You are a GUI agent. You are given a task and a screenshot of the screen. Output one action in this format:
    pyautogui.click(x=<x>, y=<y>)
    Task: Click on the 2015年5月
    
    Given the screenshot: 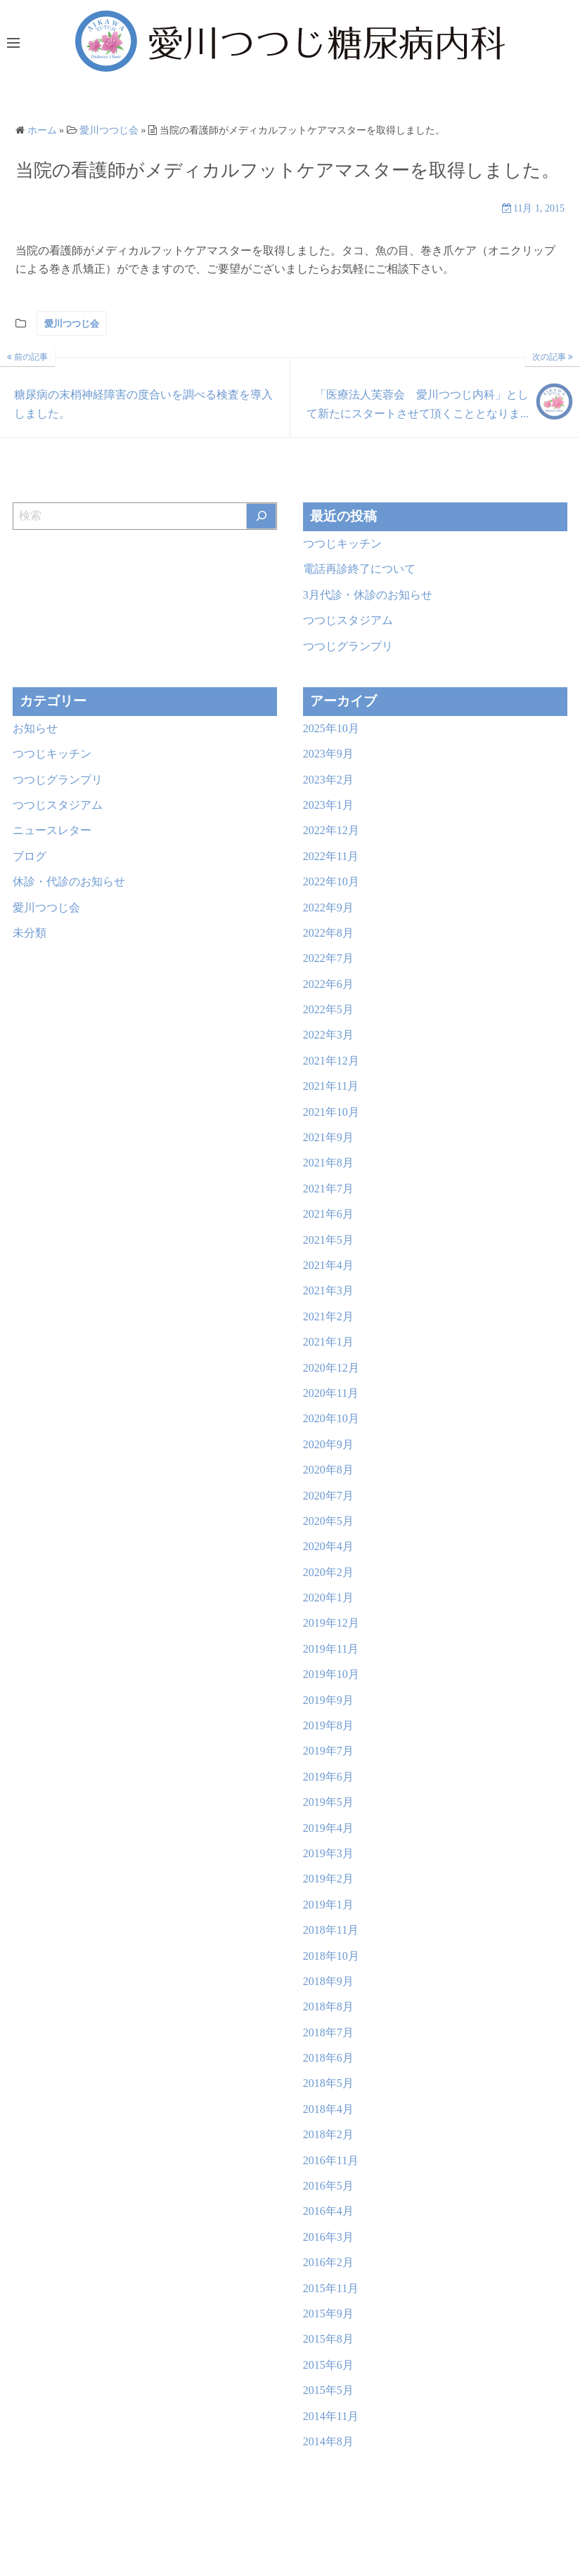 What is the action you would take?
    pyautogui.click(x=328, y=2390)
    